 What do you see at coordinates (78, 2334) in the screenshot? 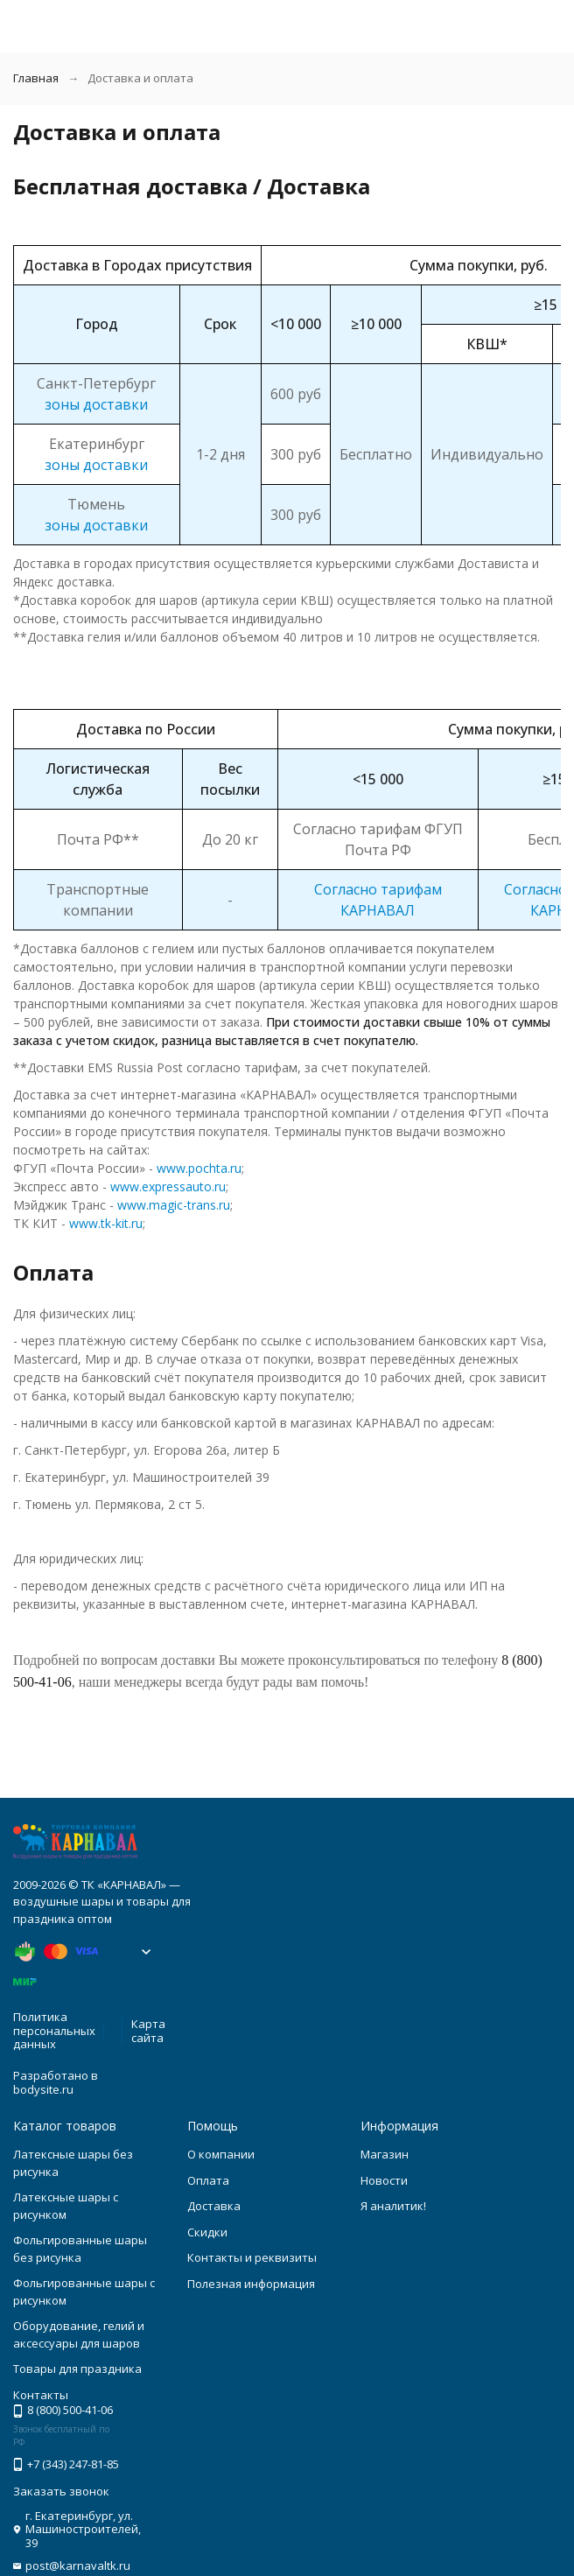
I see `Оборудование, гелий и аксессуары для шаров` at bounding box center [78, 2334].